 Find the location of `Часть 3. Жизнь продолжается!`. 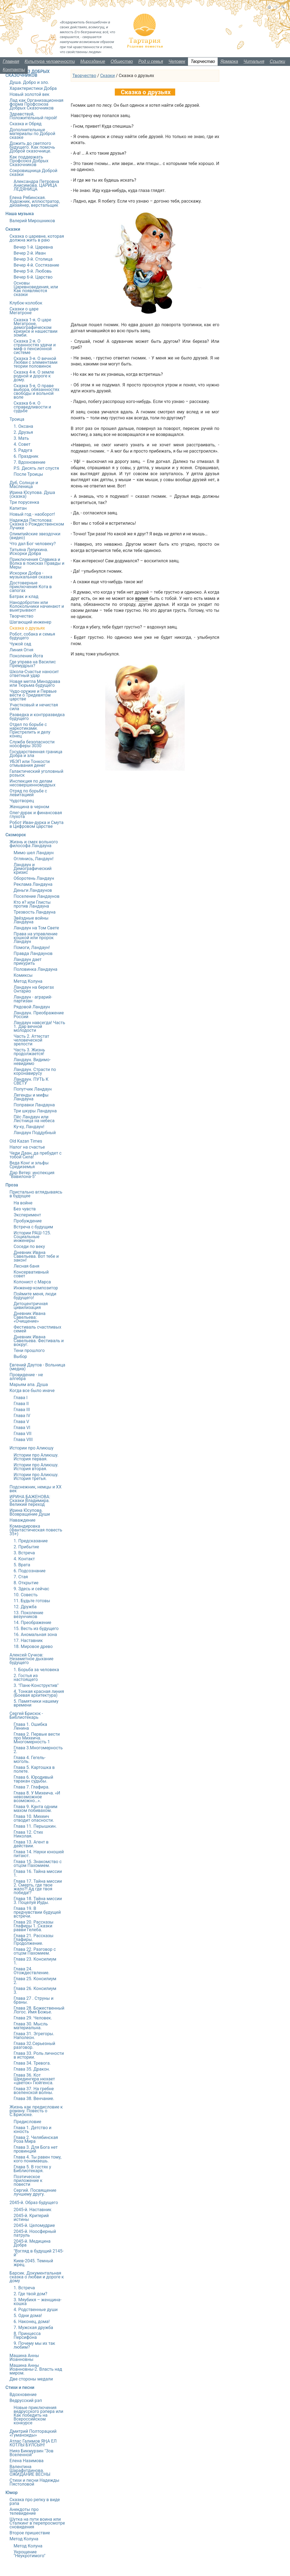

Часть 3. Жизнь продолжается! is located at coordinates (29, 1051).